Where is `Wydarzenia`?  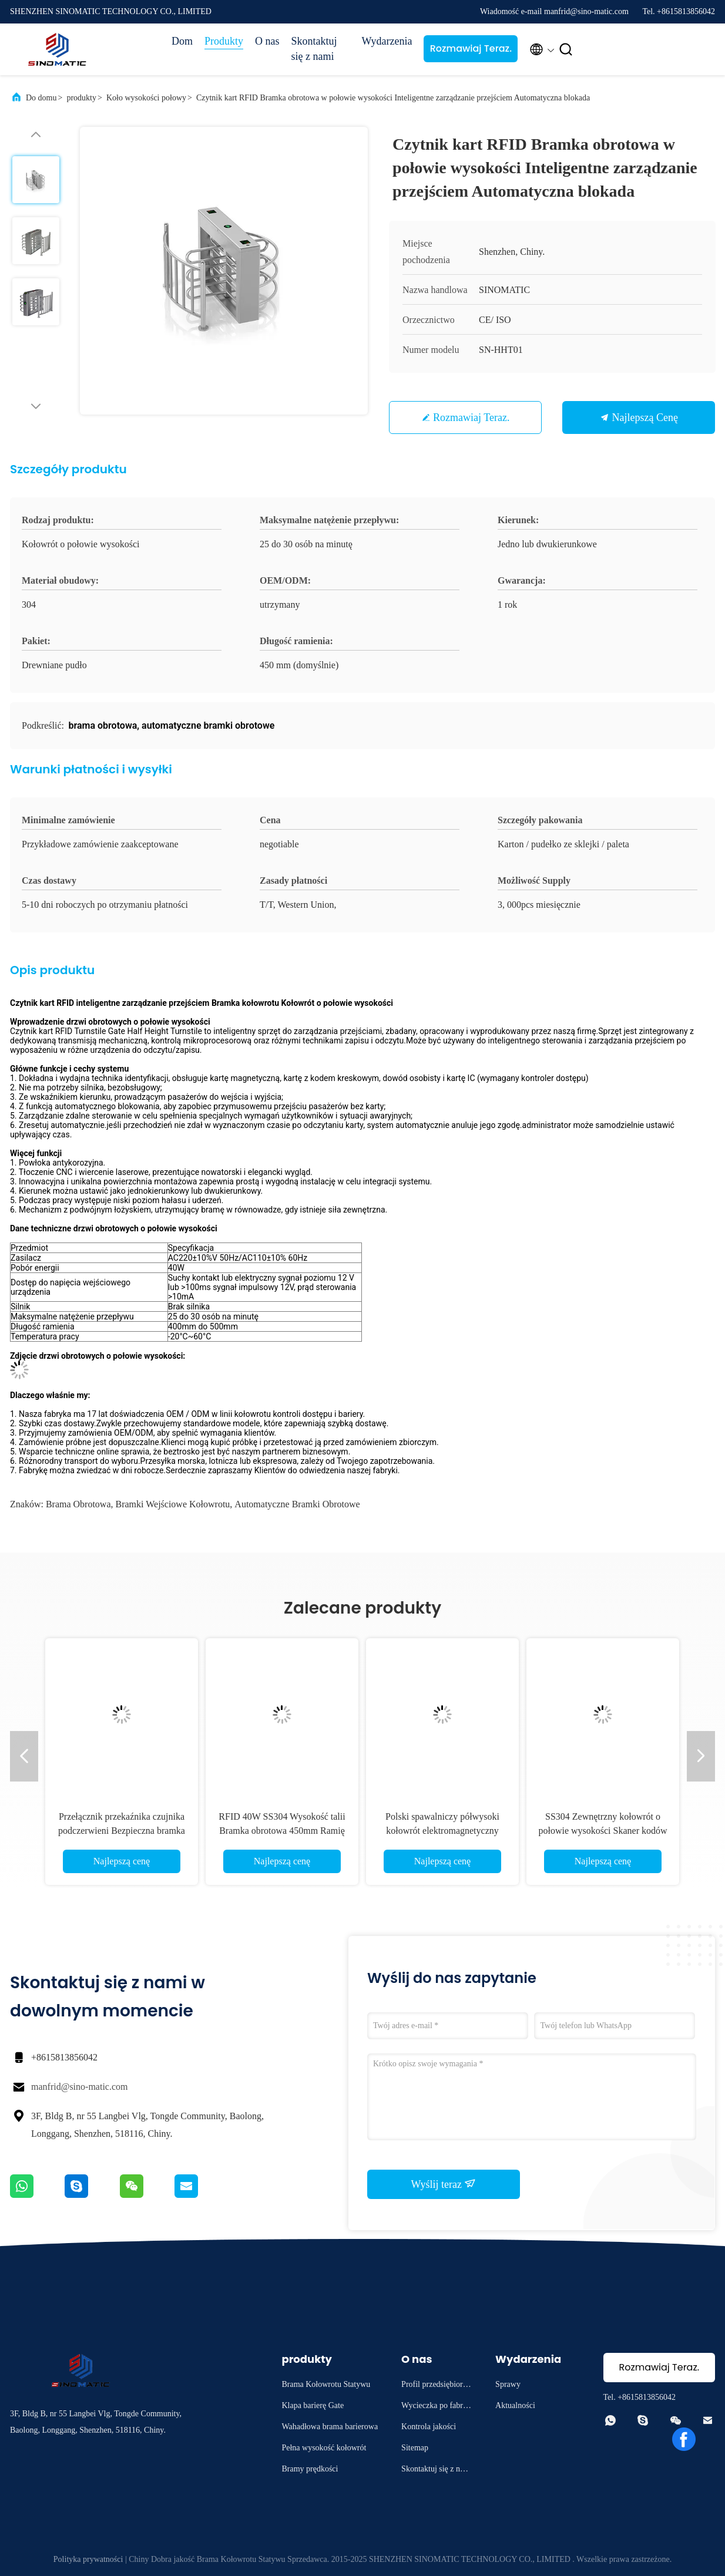 Wydarzenia is located at coordinates (387, 41).